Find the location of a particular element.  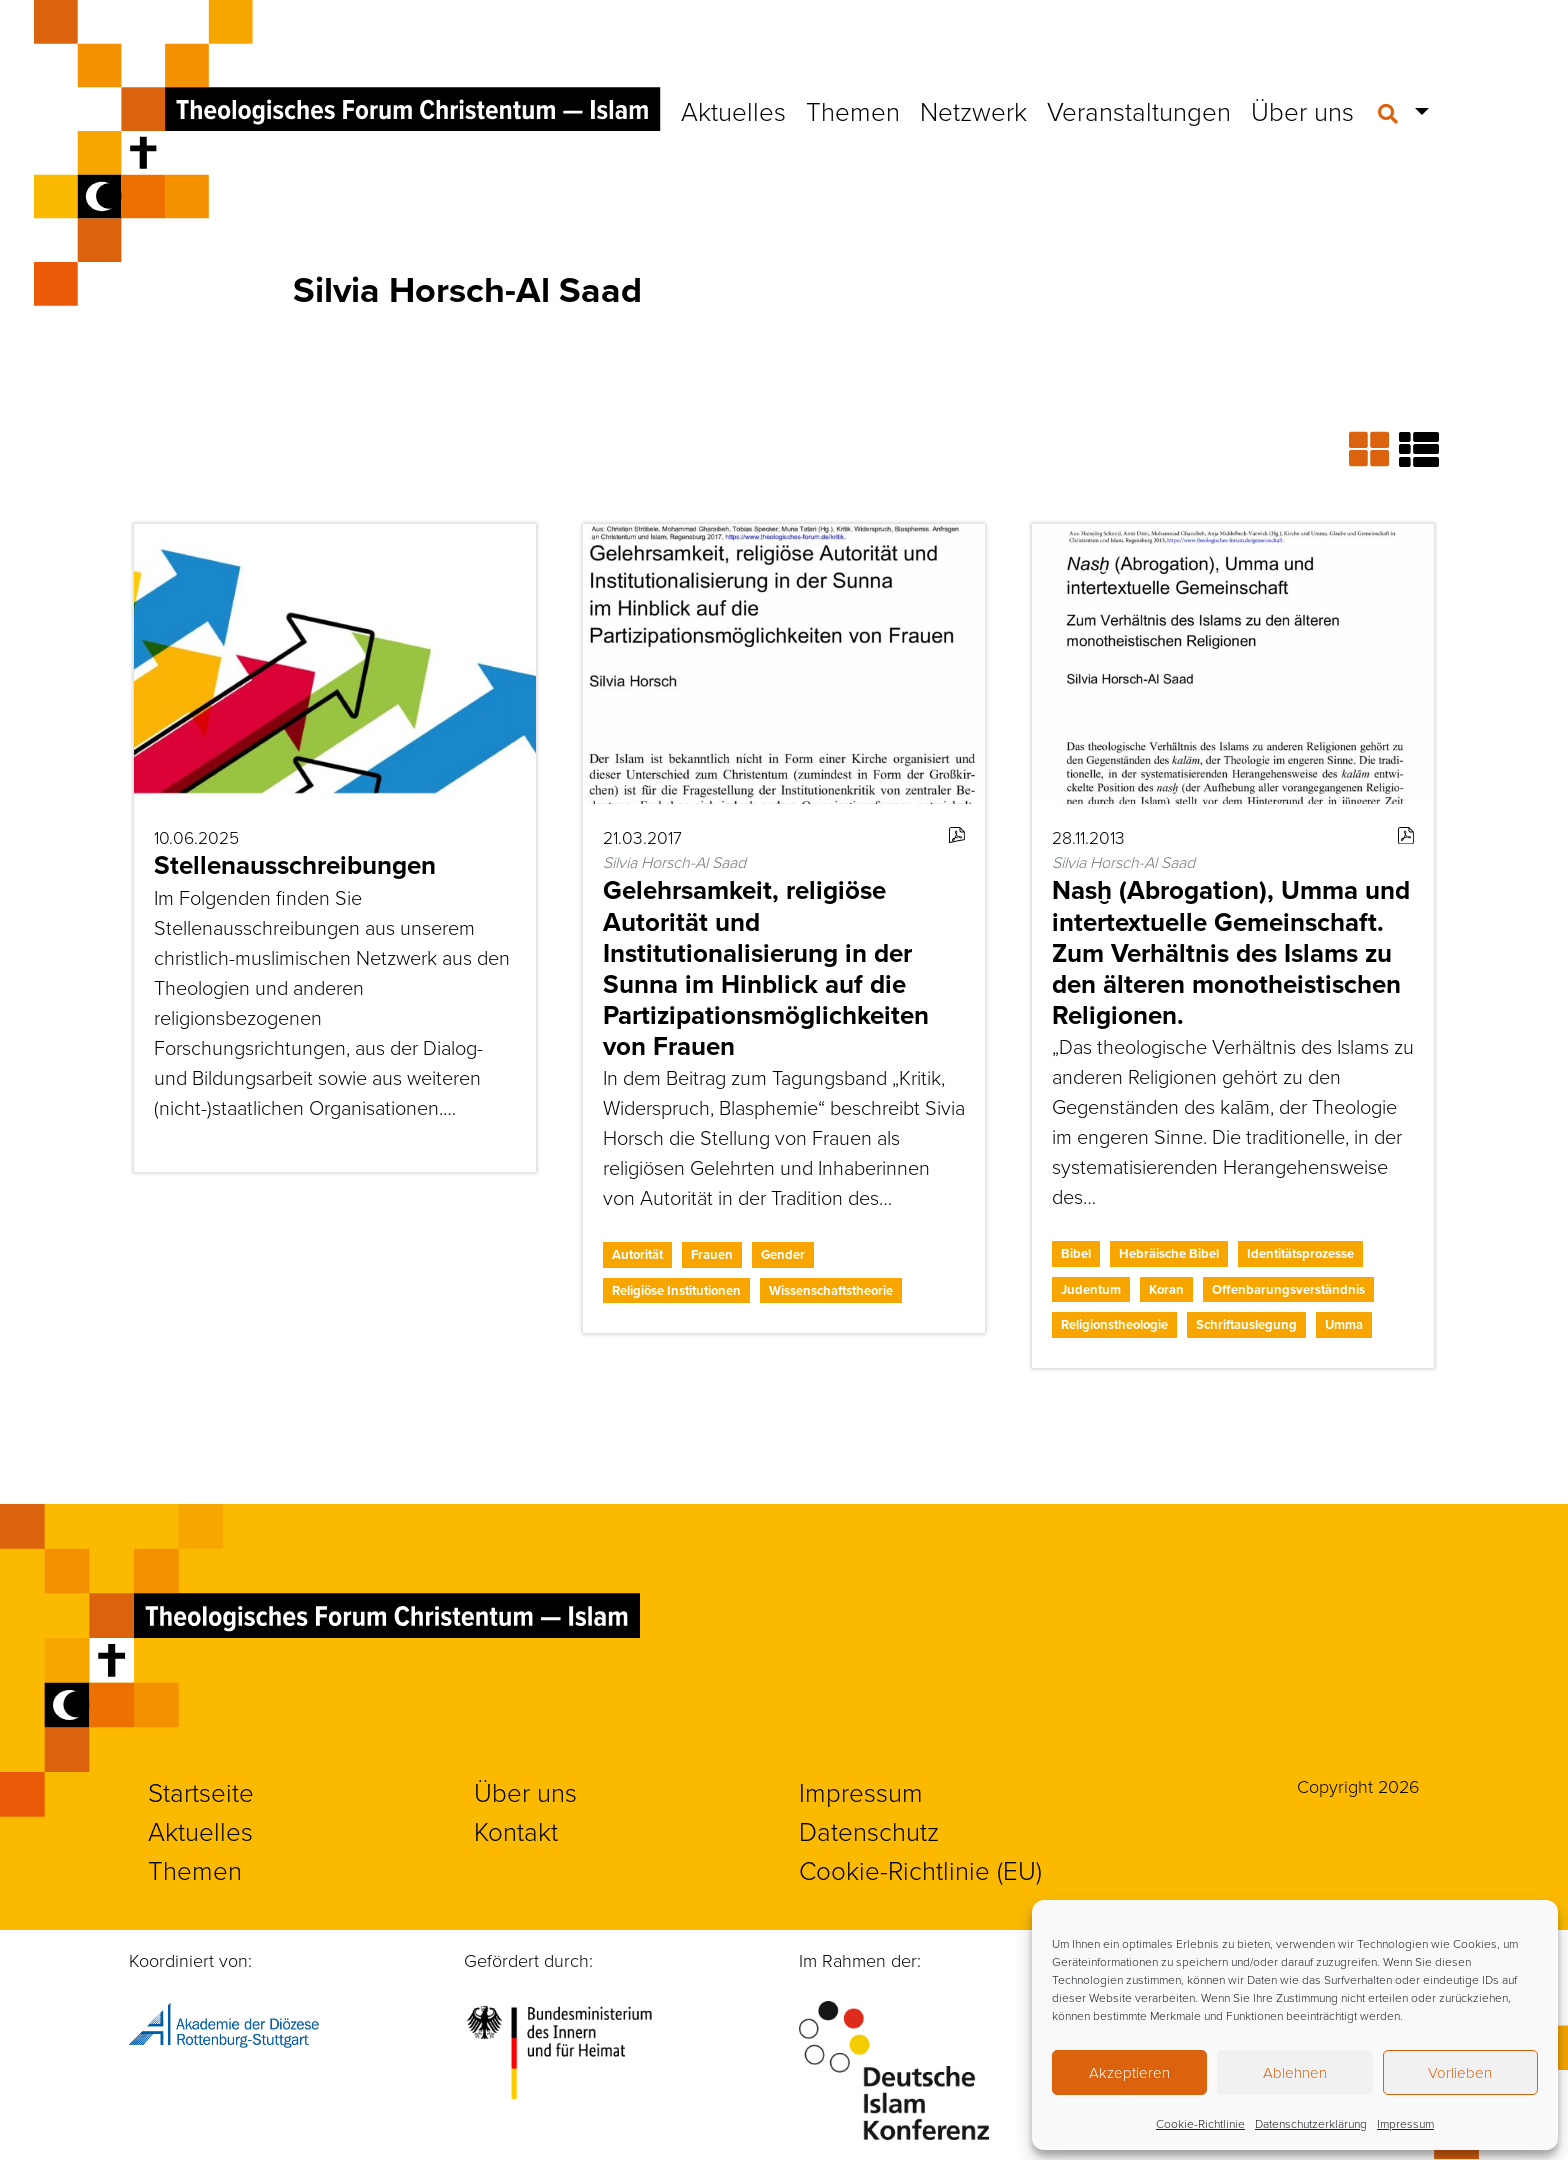

Cookie-Richtlinie (EU) is located at coordinates (920, 1870).